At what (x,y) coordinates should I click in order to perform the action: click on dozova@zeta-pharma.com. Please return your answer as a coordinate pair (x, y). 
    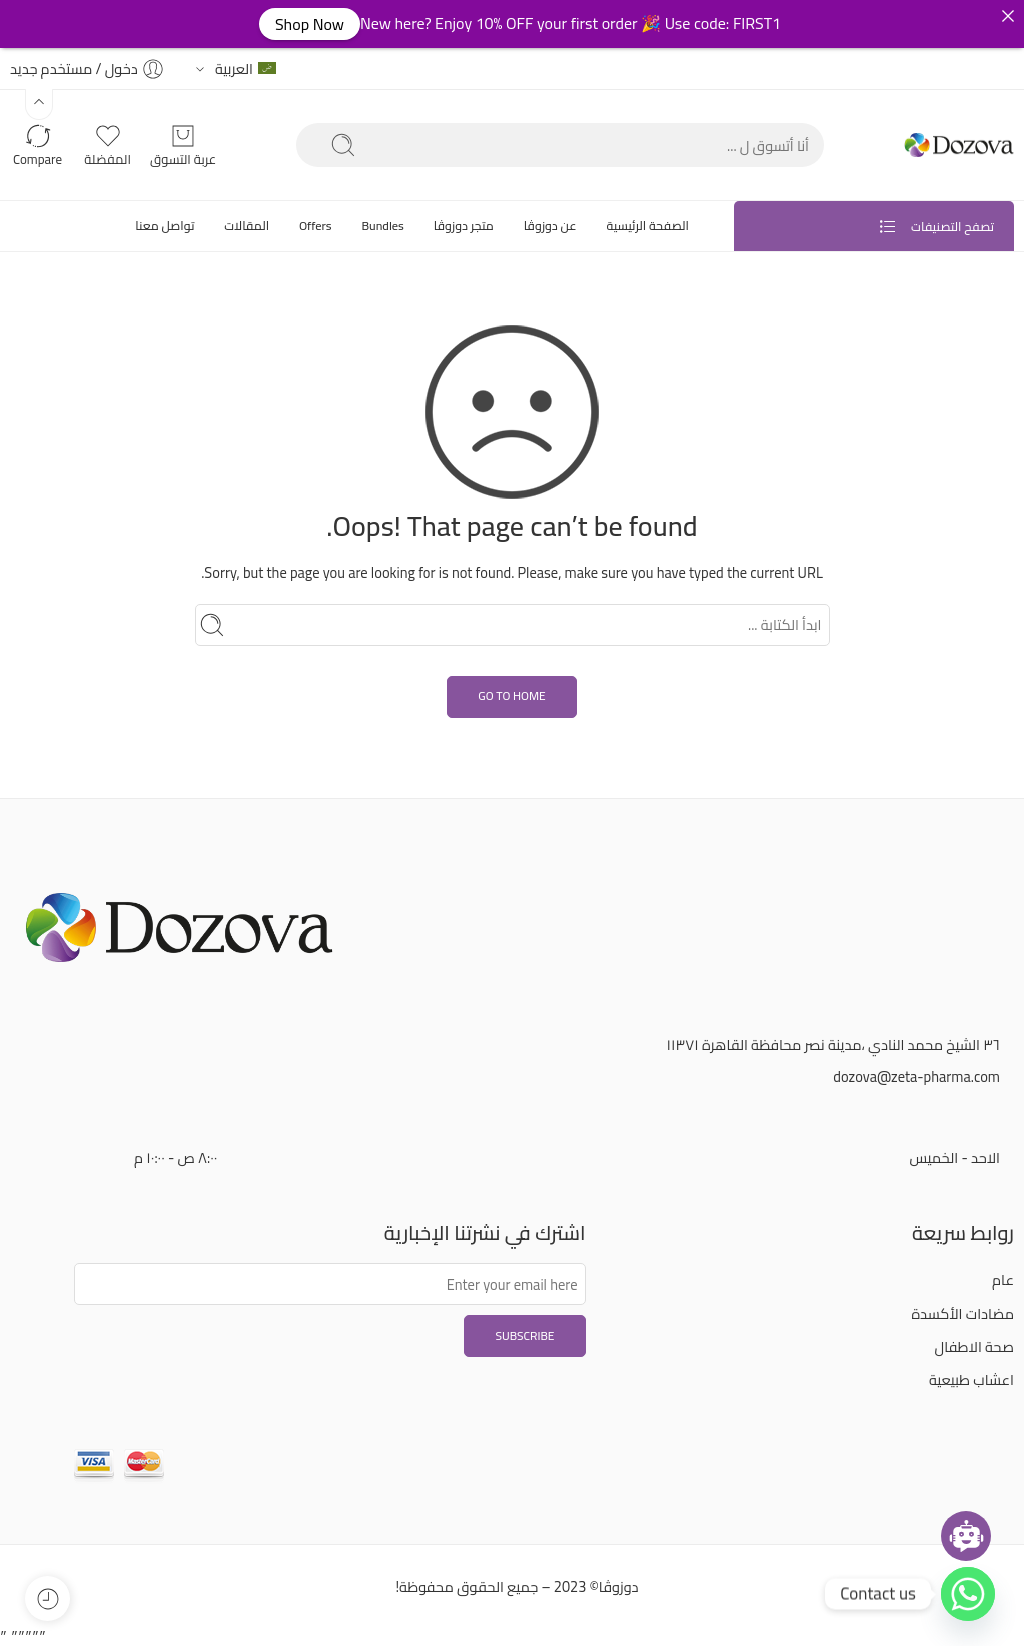
    Looking at the image, I should click on (916, 1076).